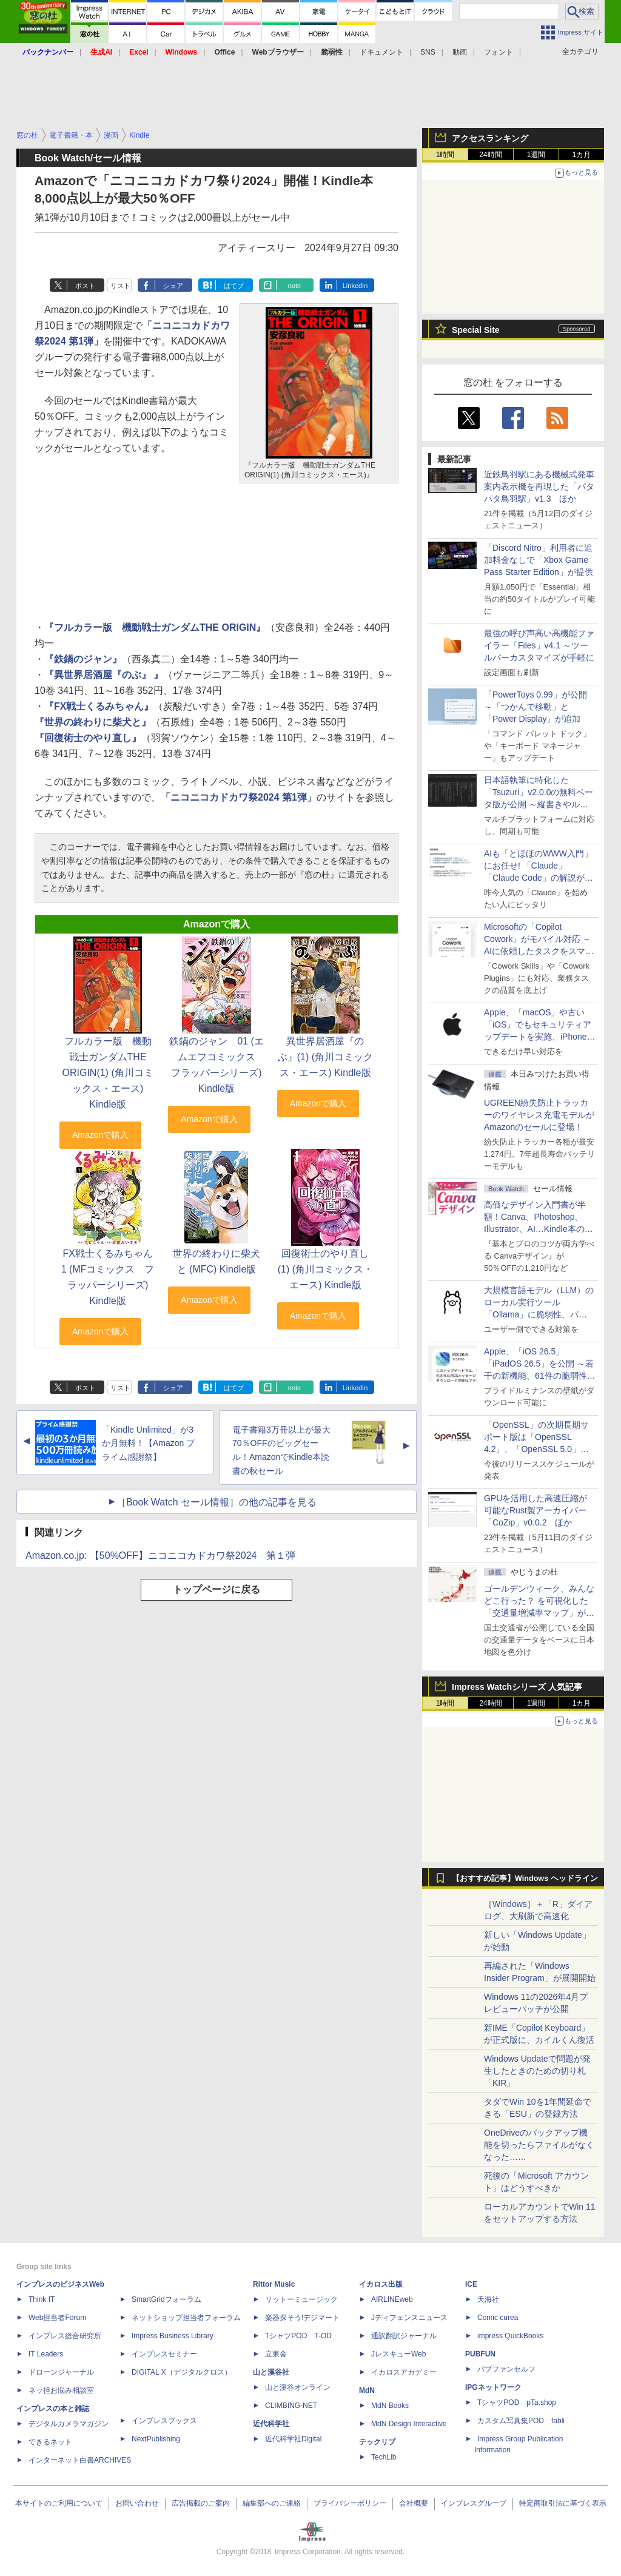 The height and width of the screenshot is (2576, 621). What do you see at coordinates (274, 2284) in the screenshot?
I see `Rittor Music` at bounding box center [274, 2284].